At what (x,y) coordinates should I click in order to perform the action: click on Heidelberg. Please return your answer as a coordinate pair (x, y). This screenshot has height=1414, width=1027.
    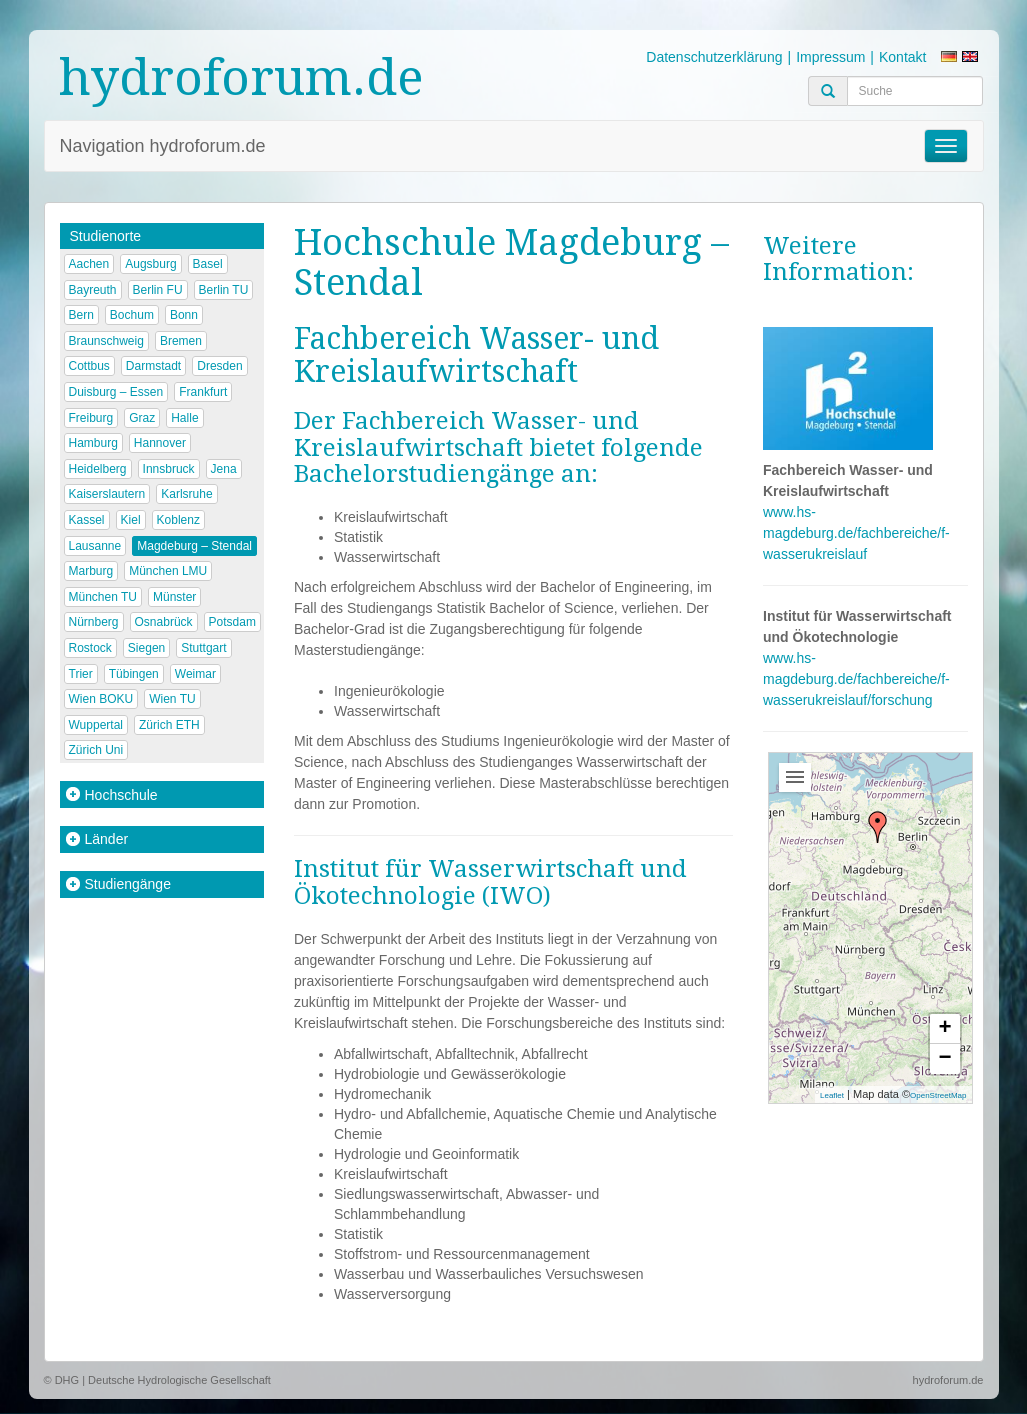
    Looking at the image, I should click on (98, 469).